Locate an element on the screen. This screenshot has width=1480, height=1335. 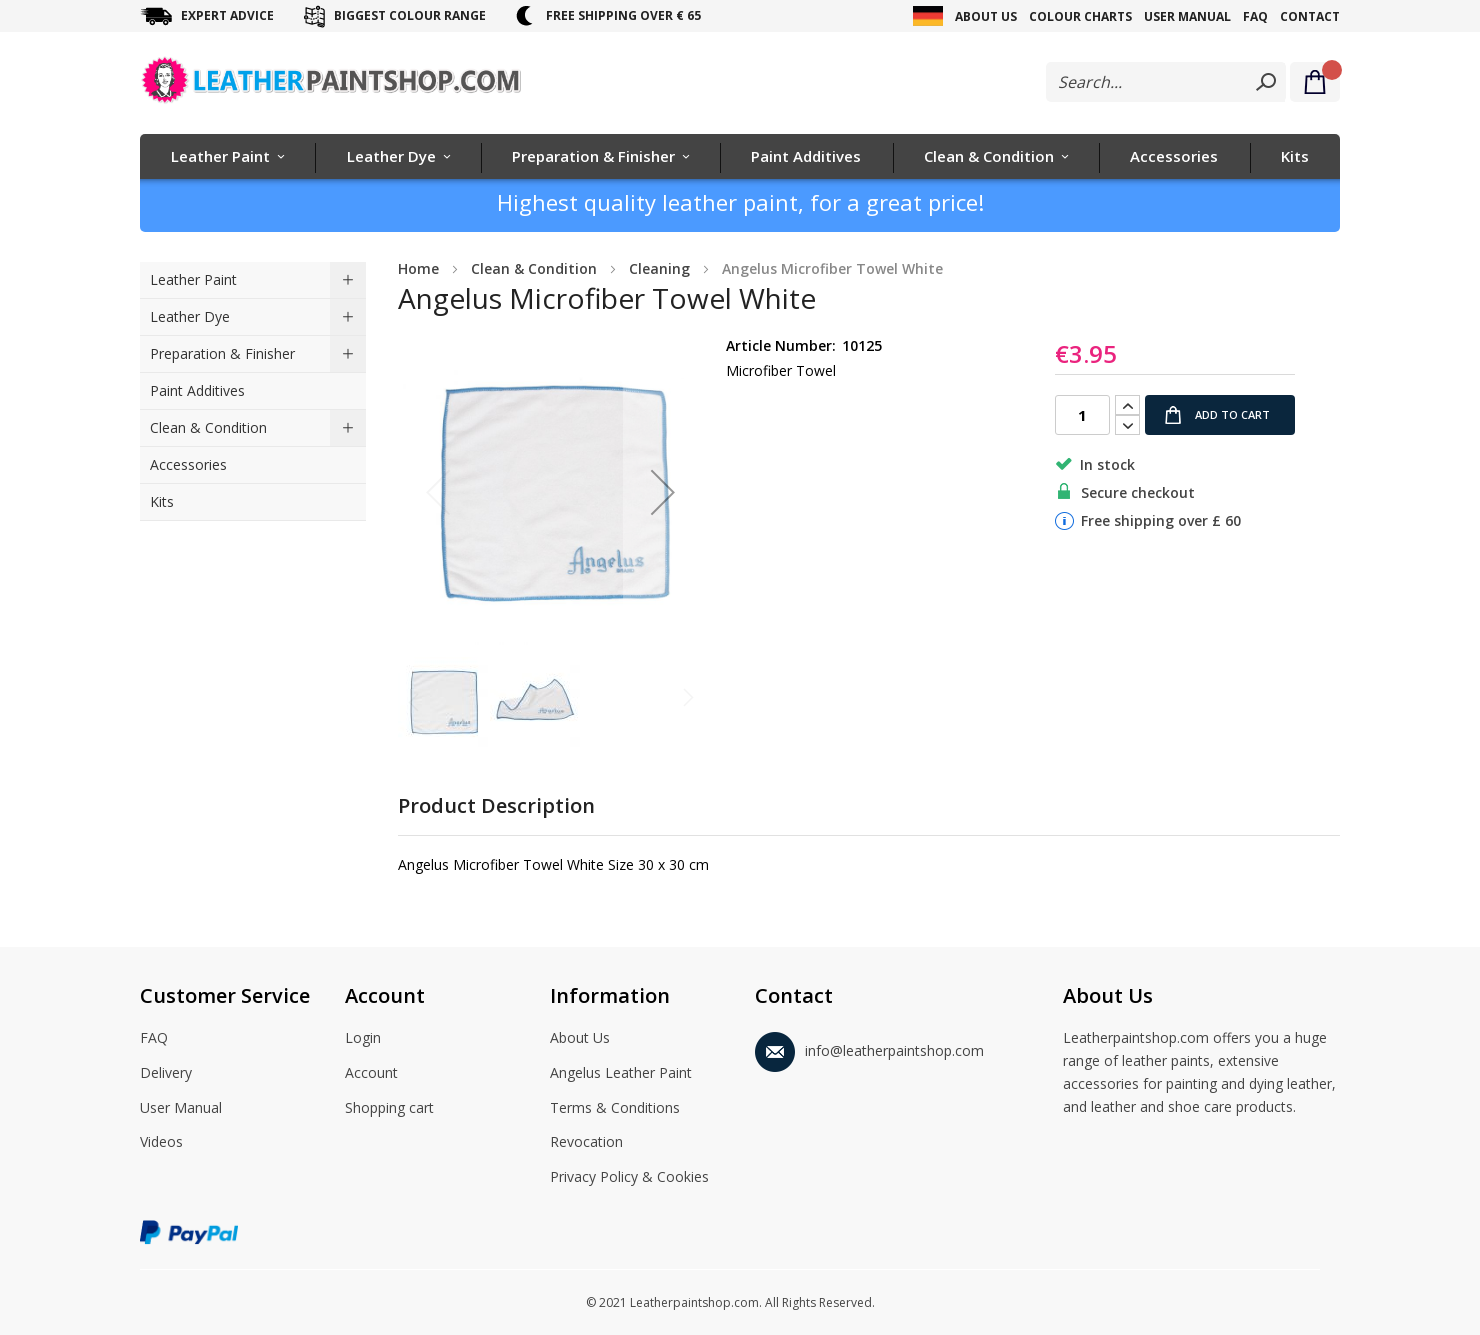
Terms & Conditions is located at coordinates (615, 1109).